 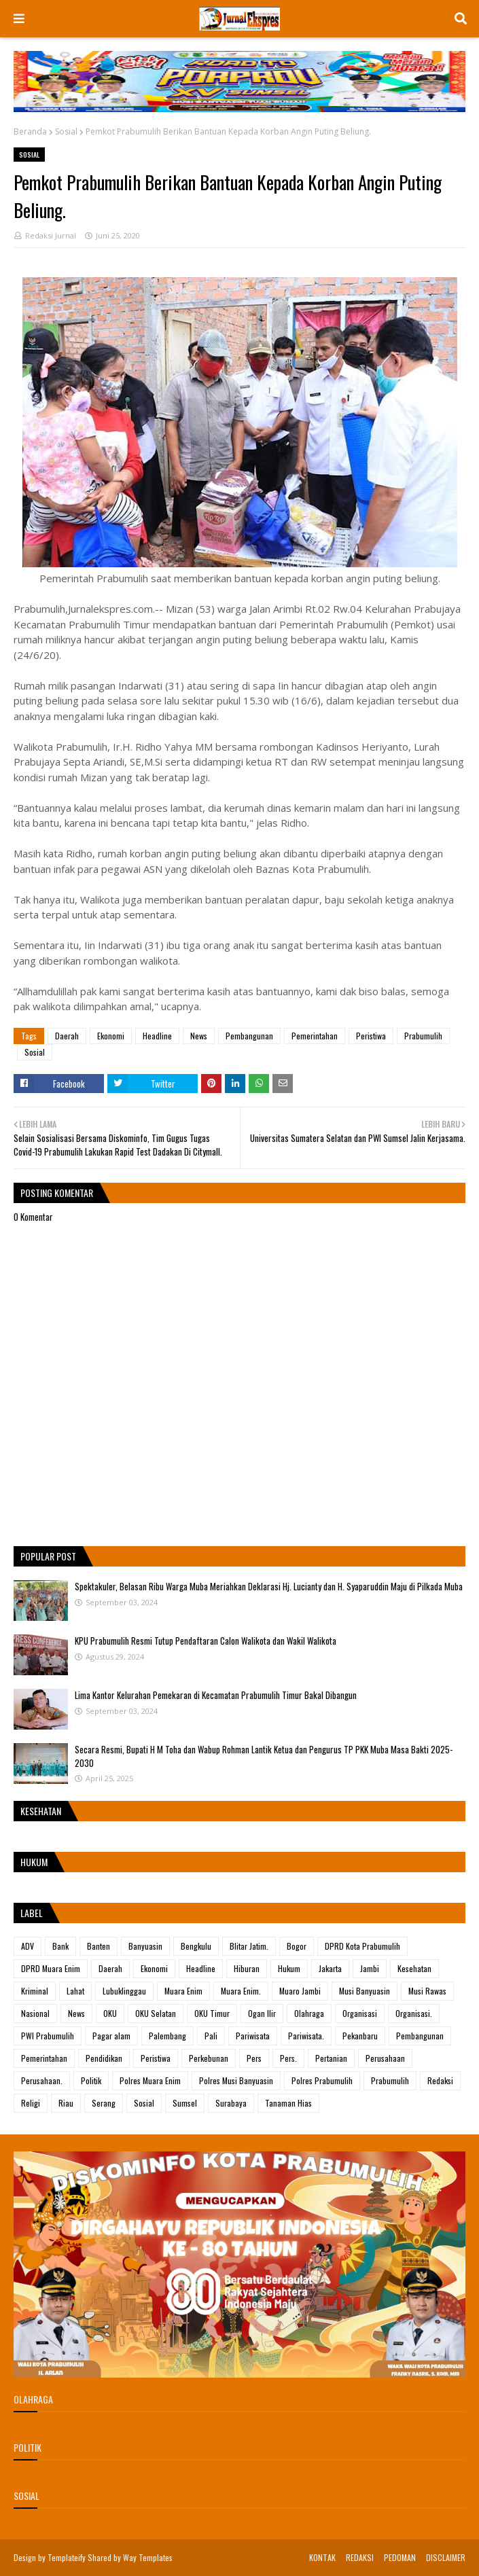 What do you see at coordinates (300, 1991) in the screenshot?
I see `Muaro Jambi` at bounding box center [300, 1991].